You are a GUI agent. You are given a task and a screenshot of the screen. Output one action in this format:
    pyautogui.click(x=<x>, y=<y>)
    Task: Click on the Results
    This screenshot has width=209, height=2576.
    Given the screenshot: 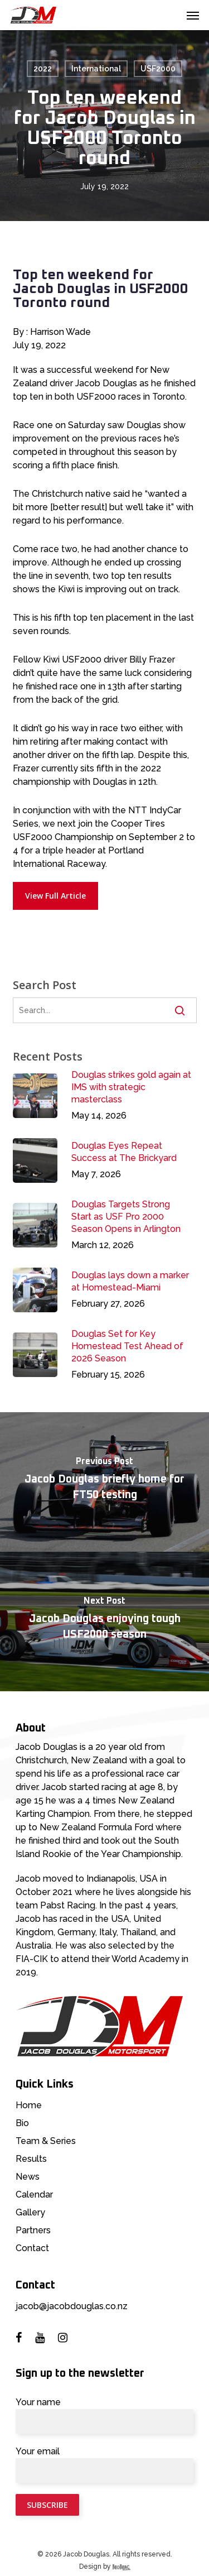 What is the action you would take?
    pyautogui.click(x=31, y=2158)
    